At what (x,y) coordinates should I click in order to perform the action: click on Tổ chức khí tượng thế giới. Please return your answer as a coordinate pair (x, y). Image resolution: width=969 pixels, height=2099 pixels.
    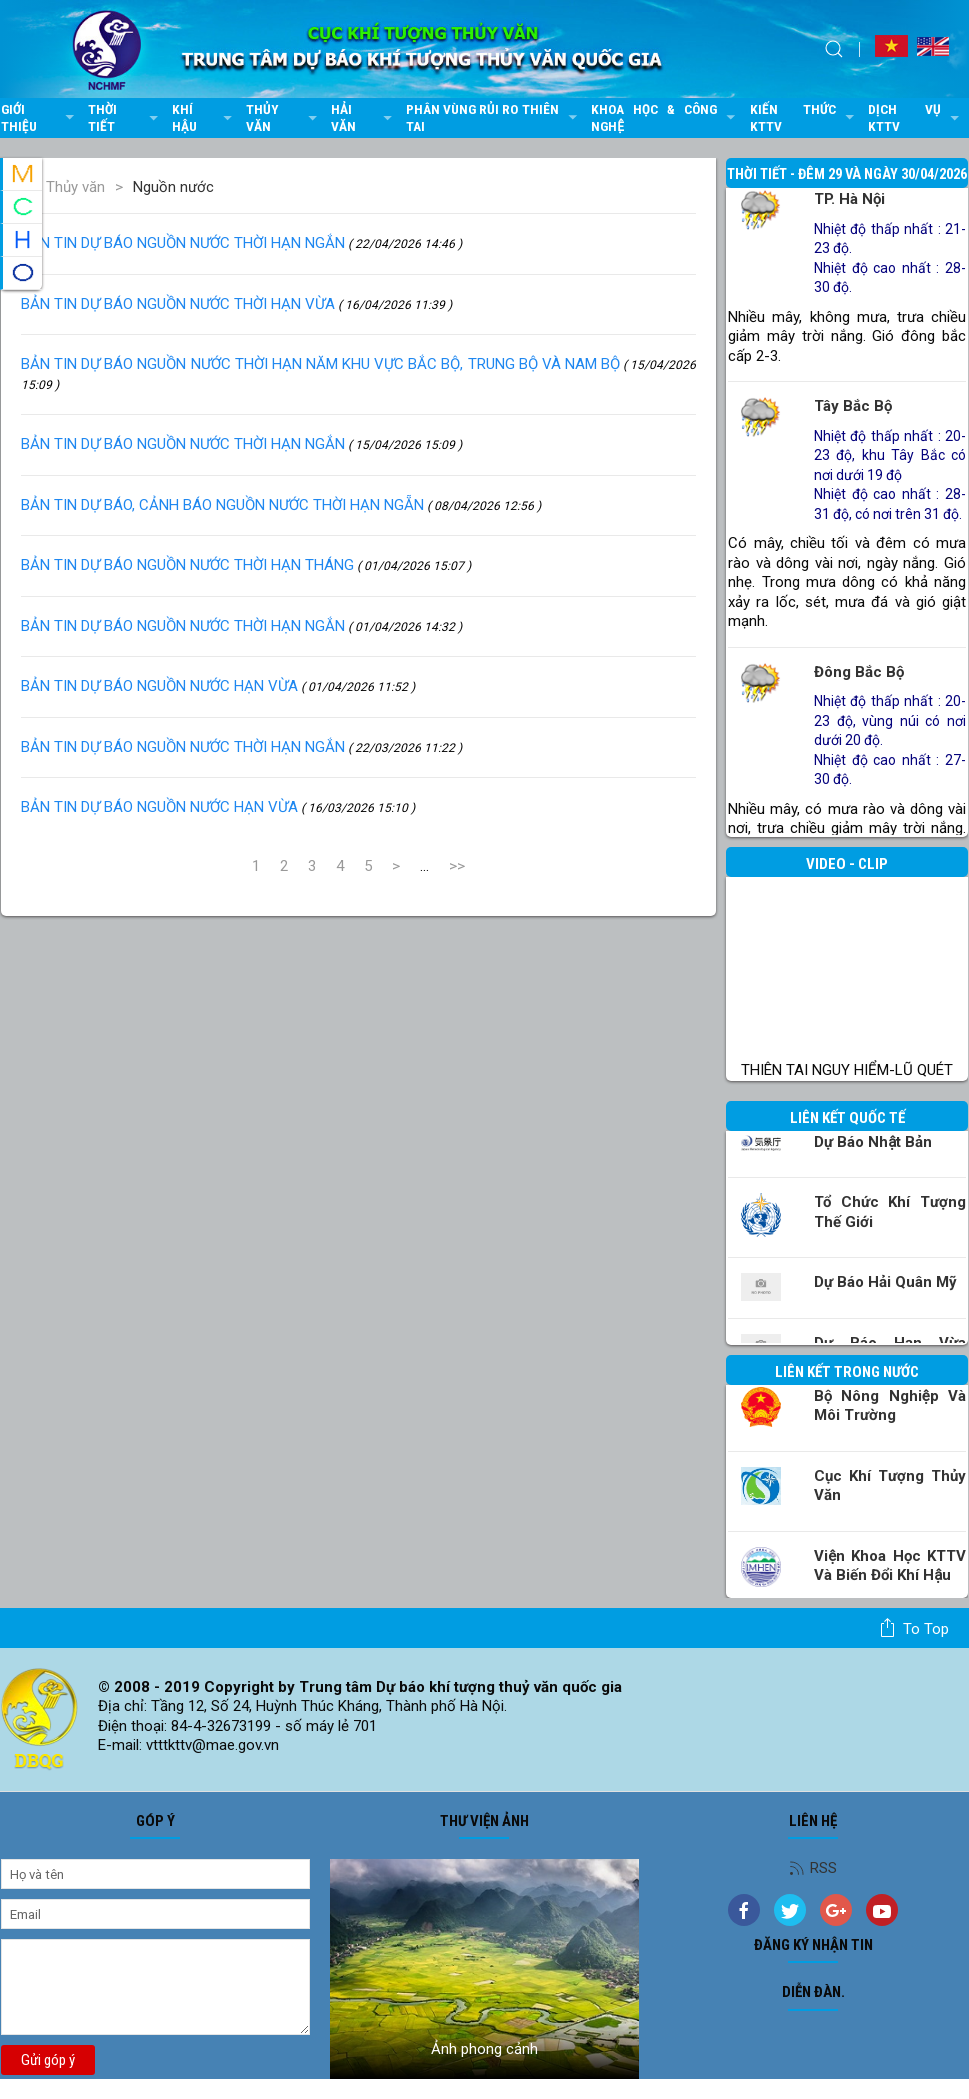
    Looking at the image, I should click on (890, 1212).